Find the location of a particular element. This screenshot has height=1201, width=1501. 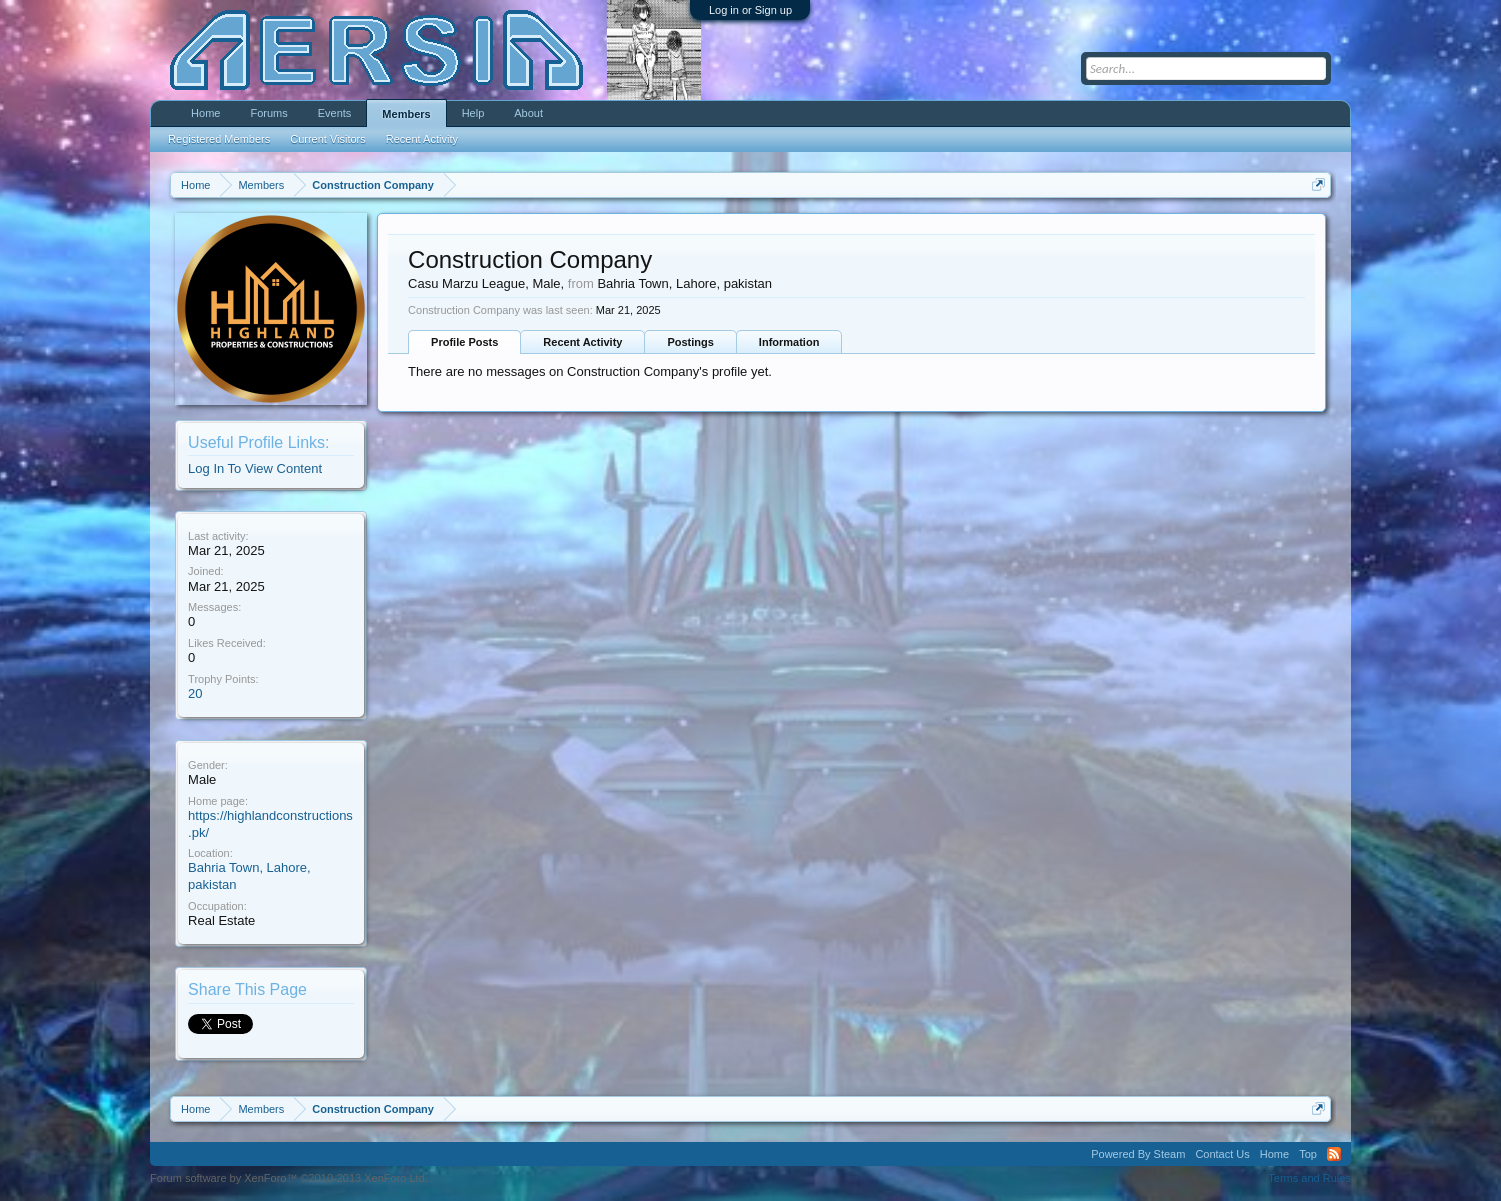

Members is located at coordinates (406, 114).